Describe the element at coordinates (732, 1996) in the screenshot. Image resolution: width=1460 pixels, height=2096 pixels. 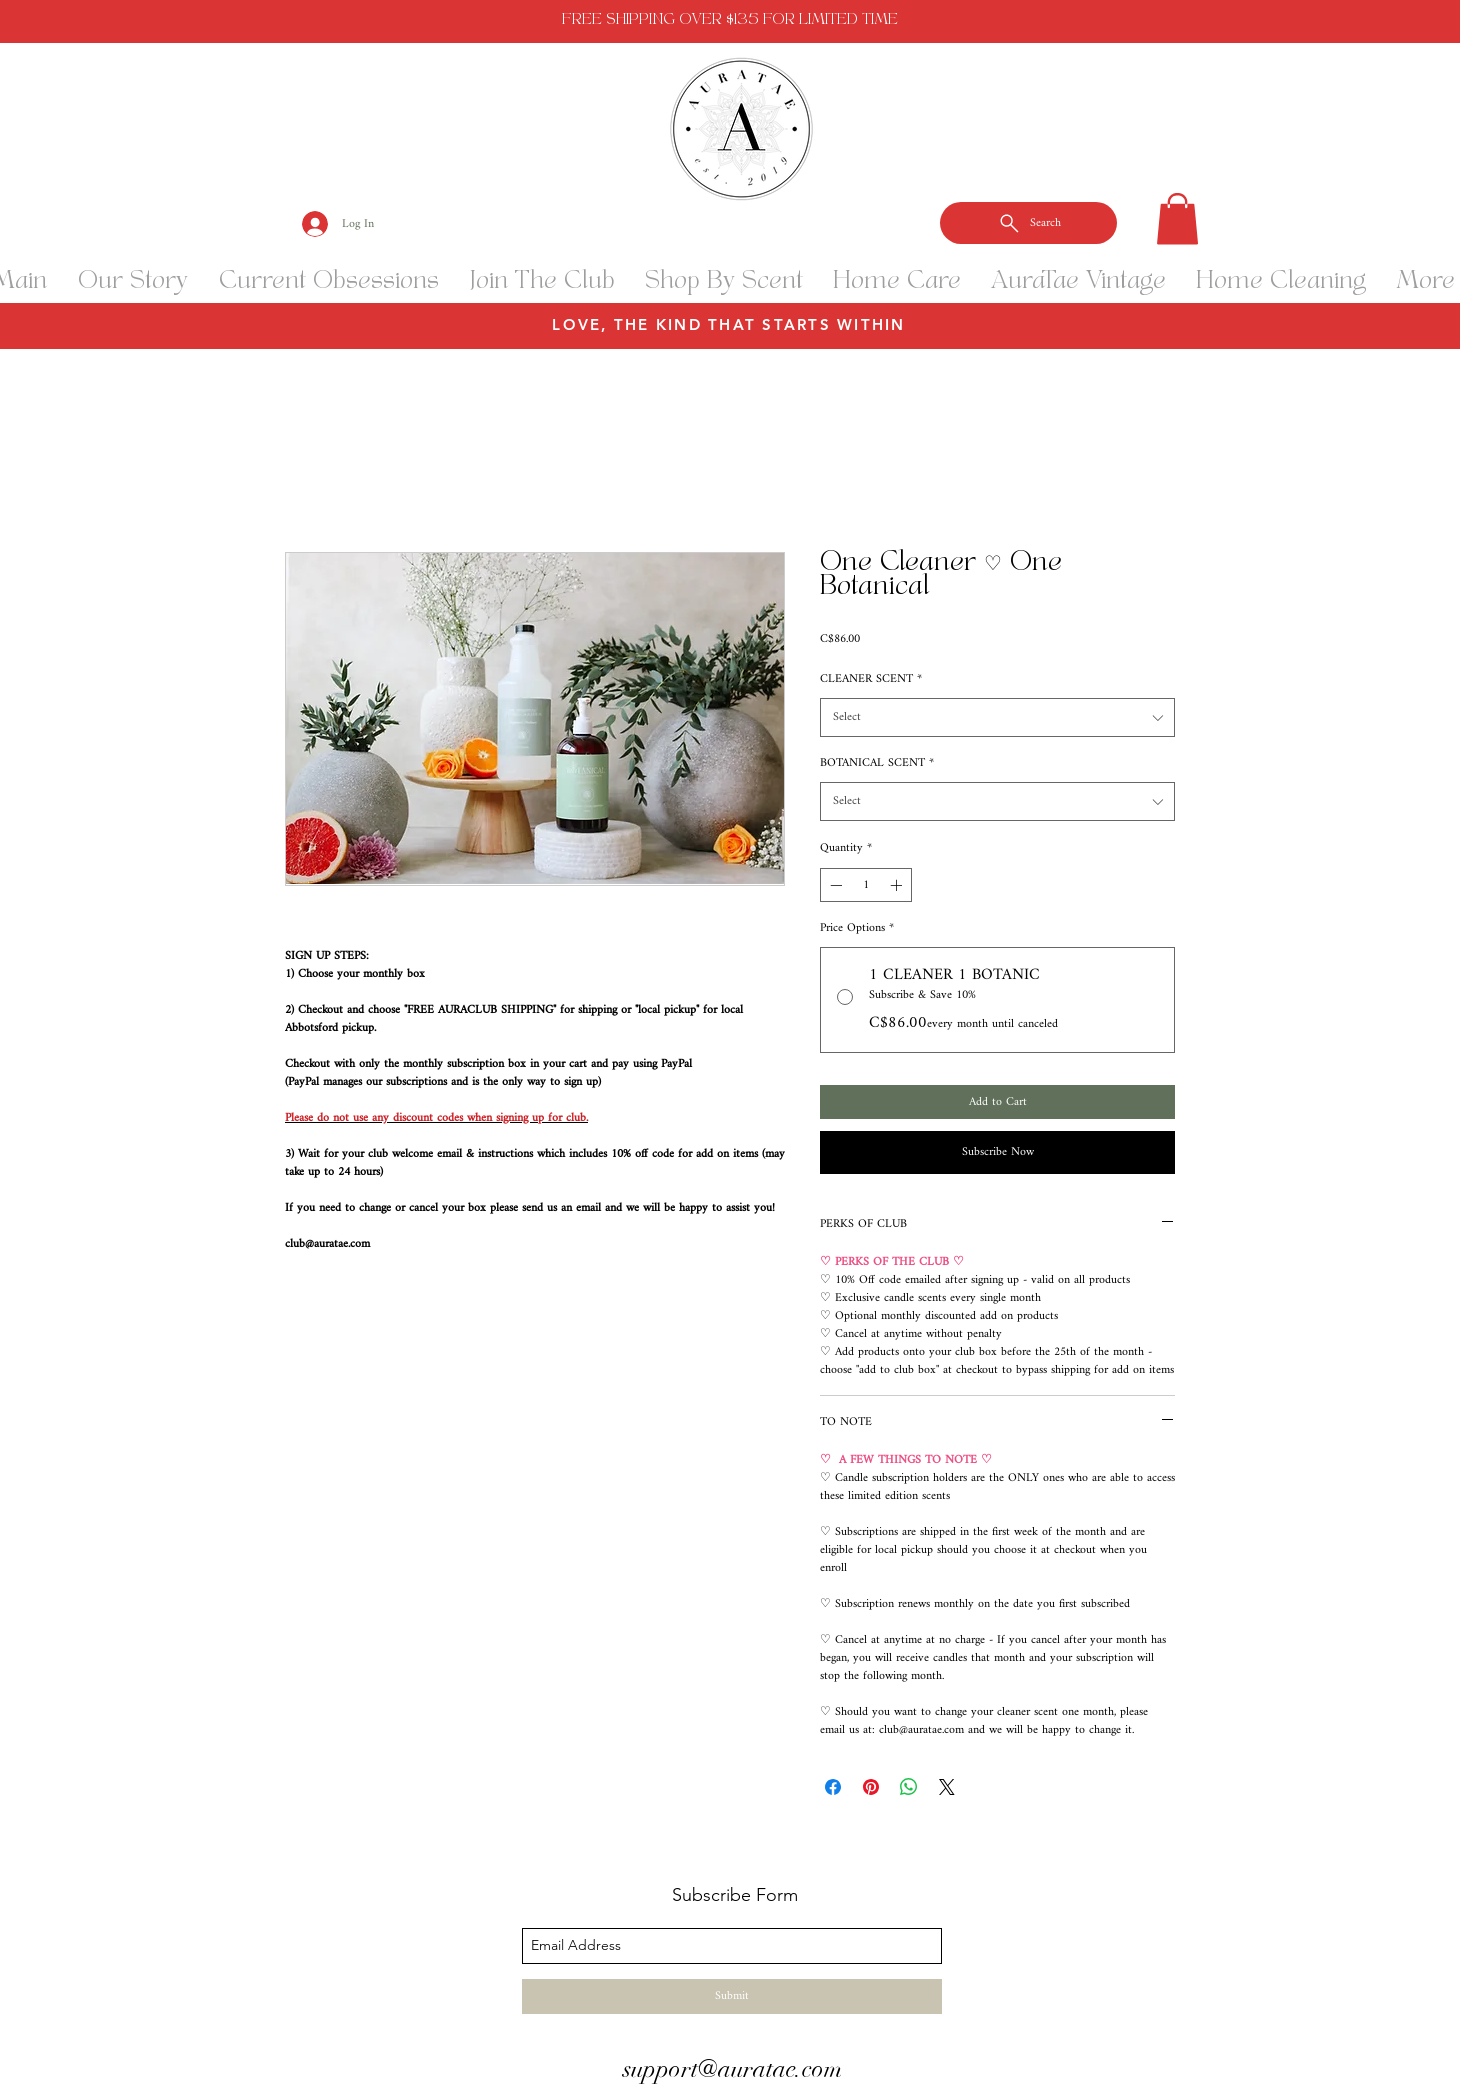
I see `[Submit]` at that location.